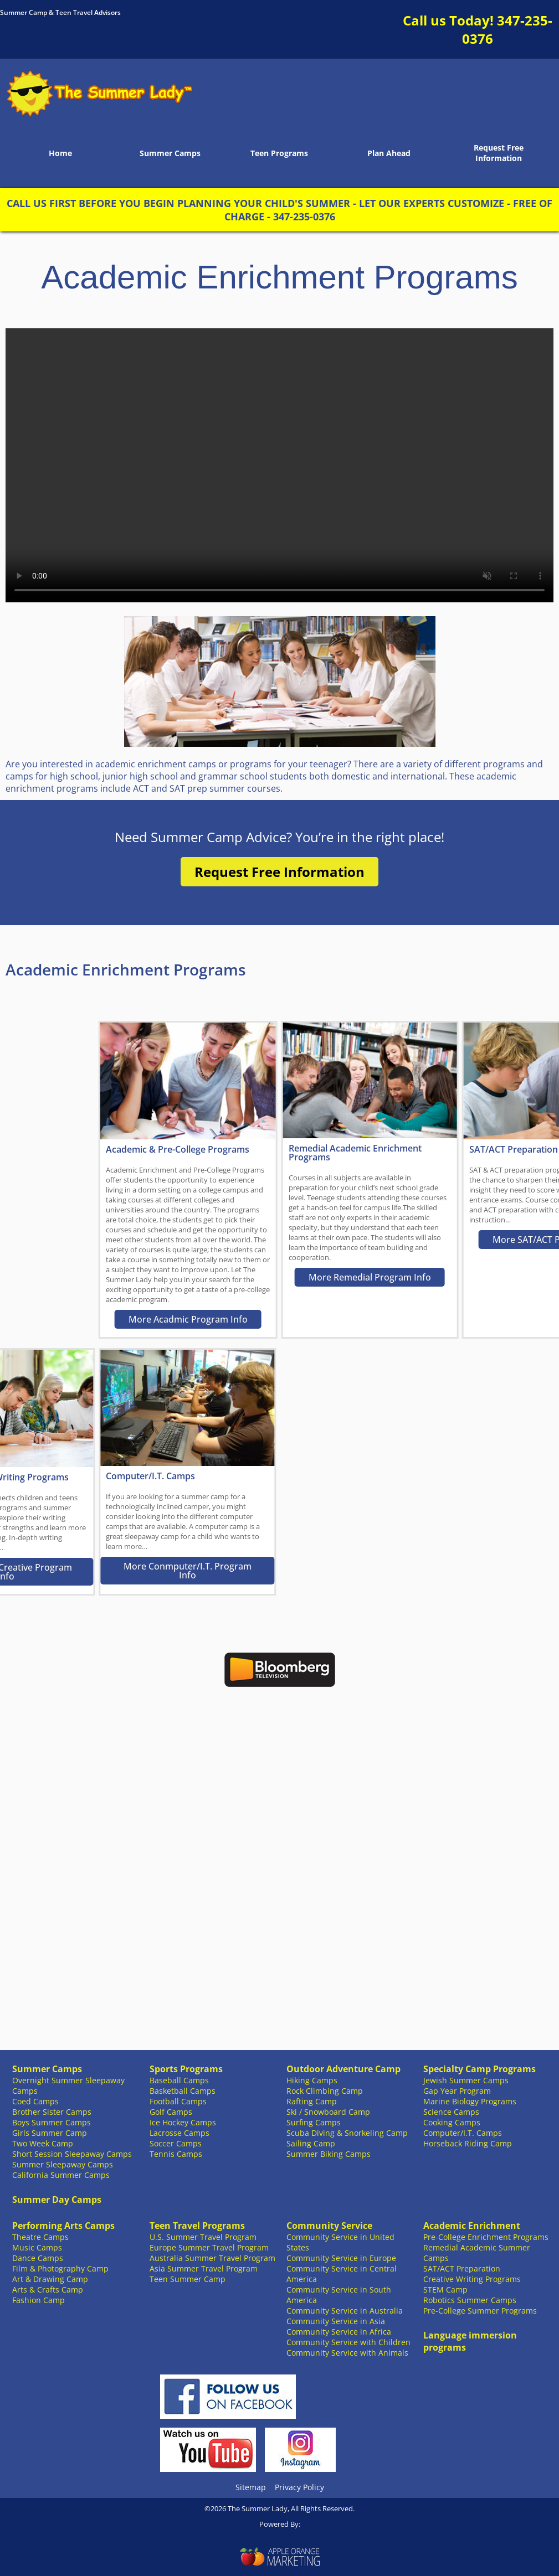 The width and height of the screenshot is (559, 2576). I want to click on Pre-College Summer Programs, so click(480, 2310).